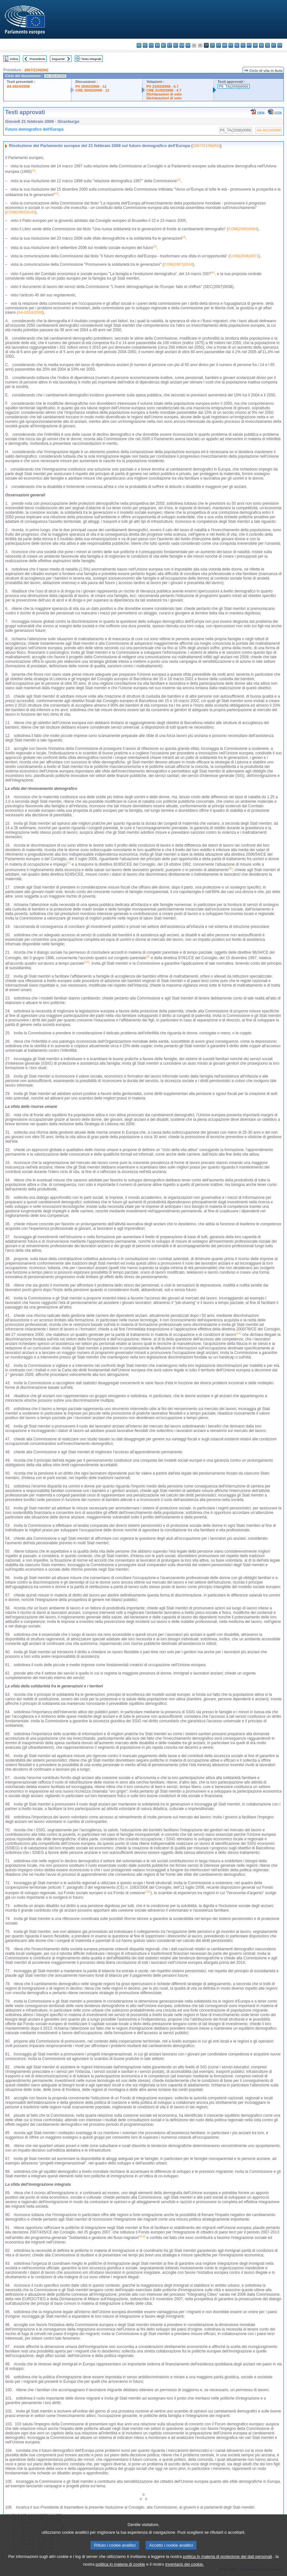 Image resolution: width=287 pixels, height=2576 pixels. Describe the element at coordinates (212, 45) in the screenshot. I see `lv - latviešu valoda` at that location.